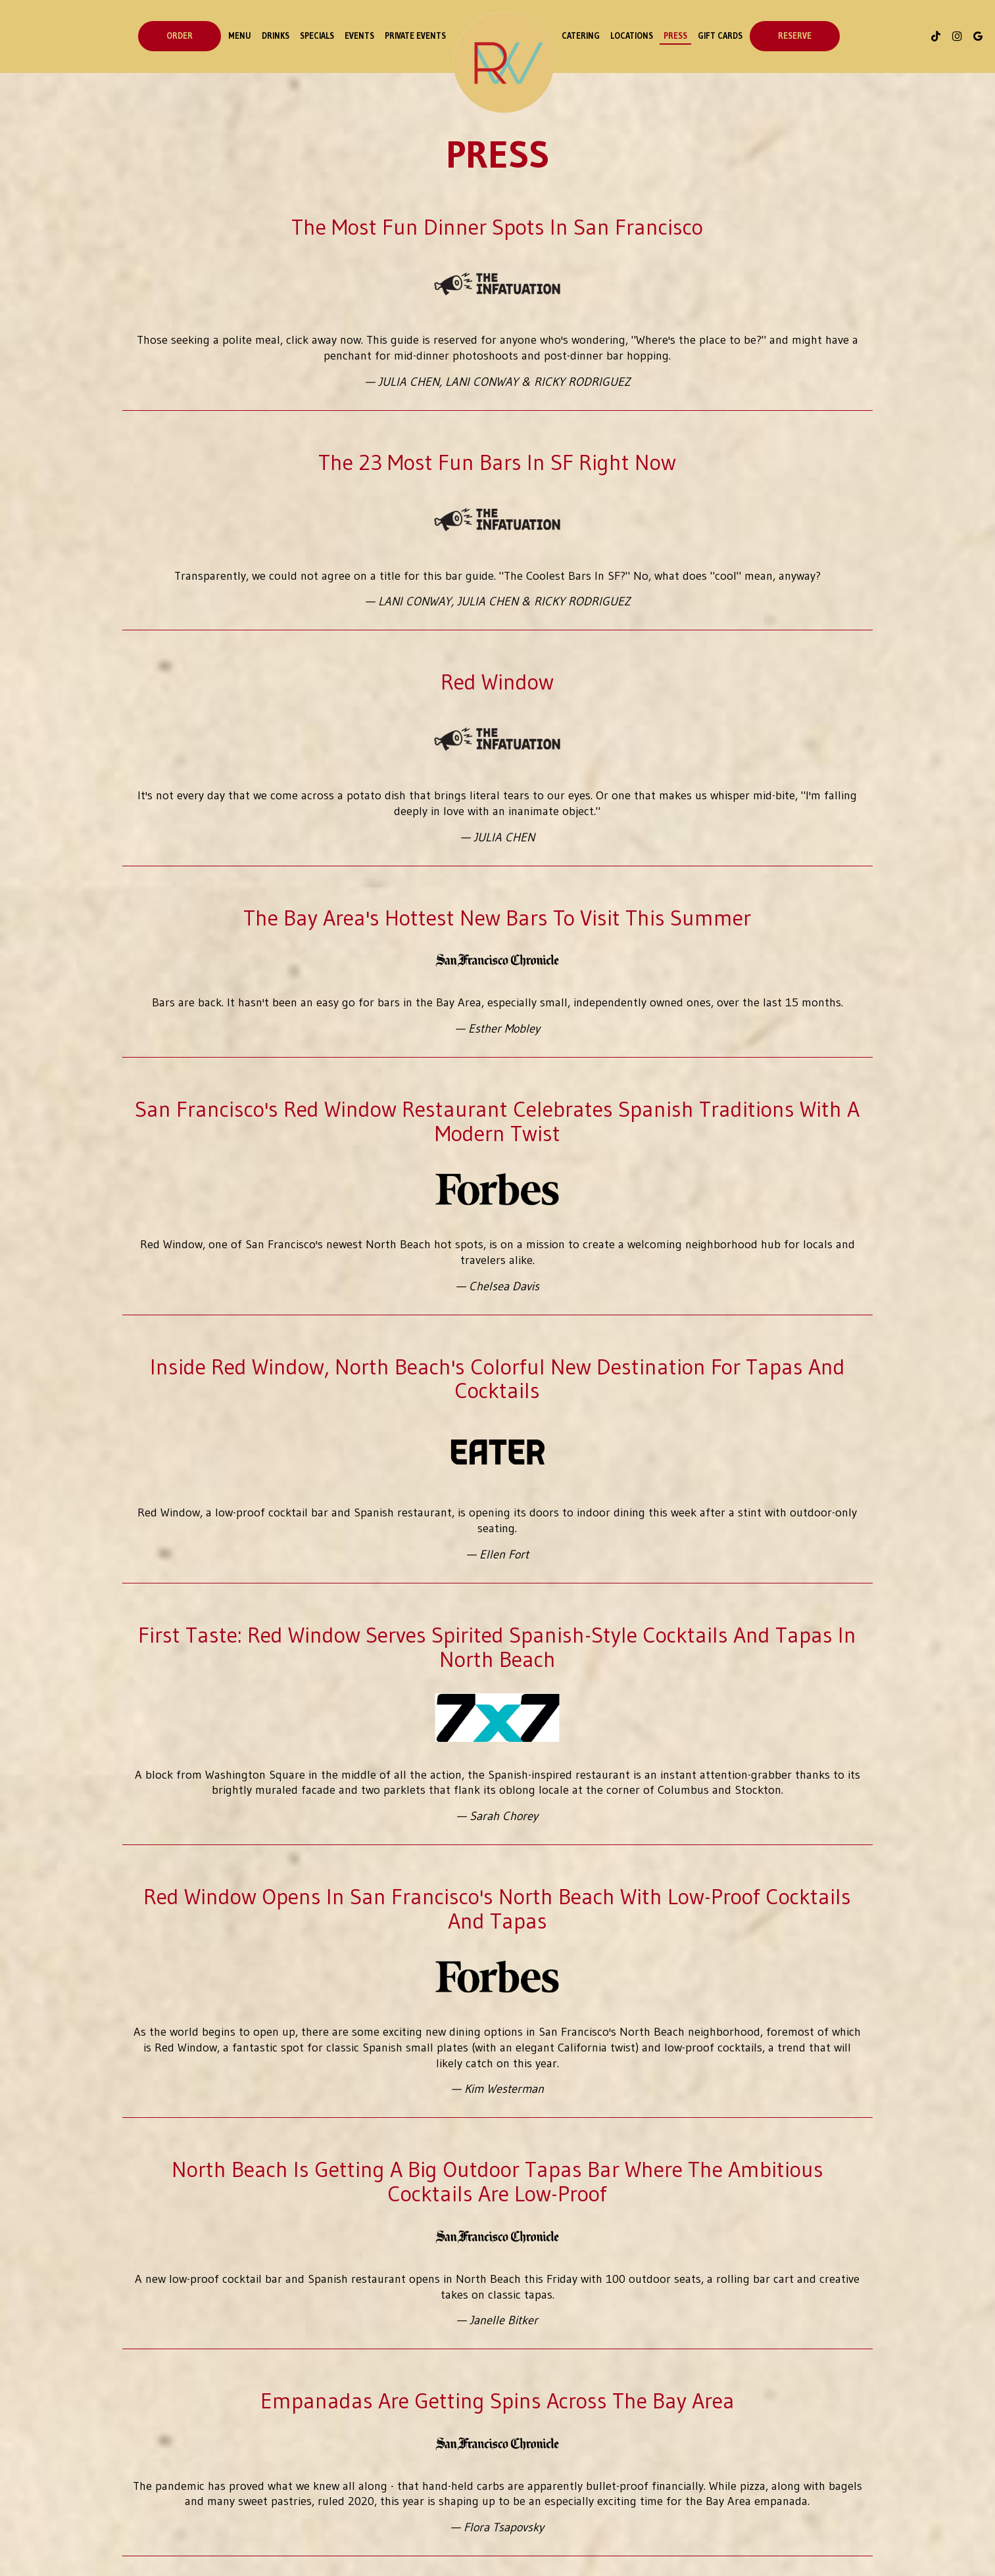  I want to click on order [Order - opens in a new tab], so click(179, 36).